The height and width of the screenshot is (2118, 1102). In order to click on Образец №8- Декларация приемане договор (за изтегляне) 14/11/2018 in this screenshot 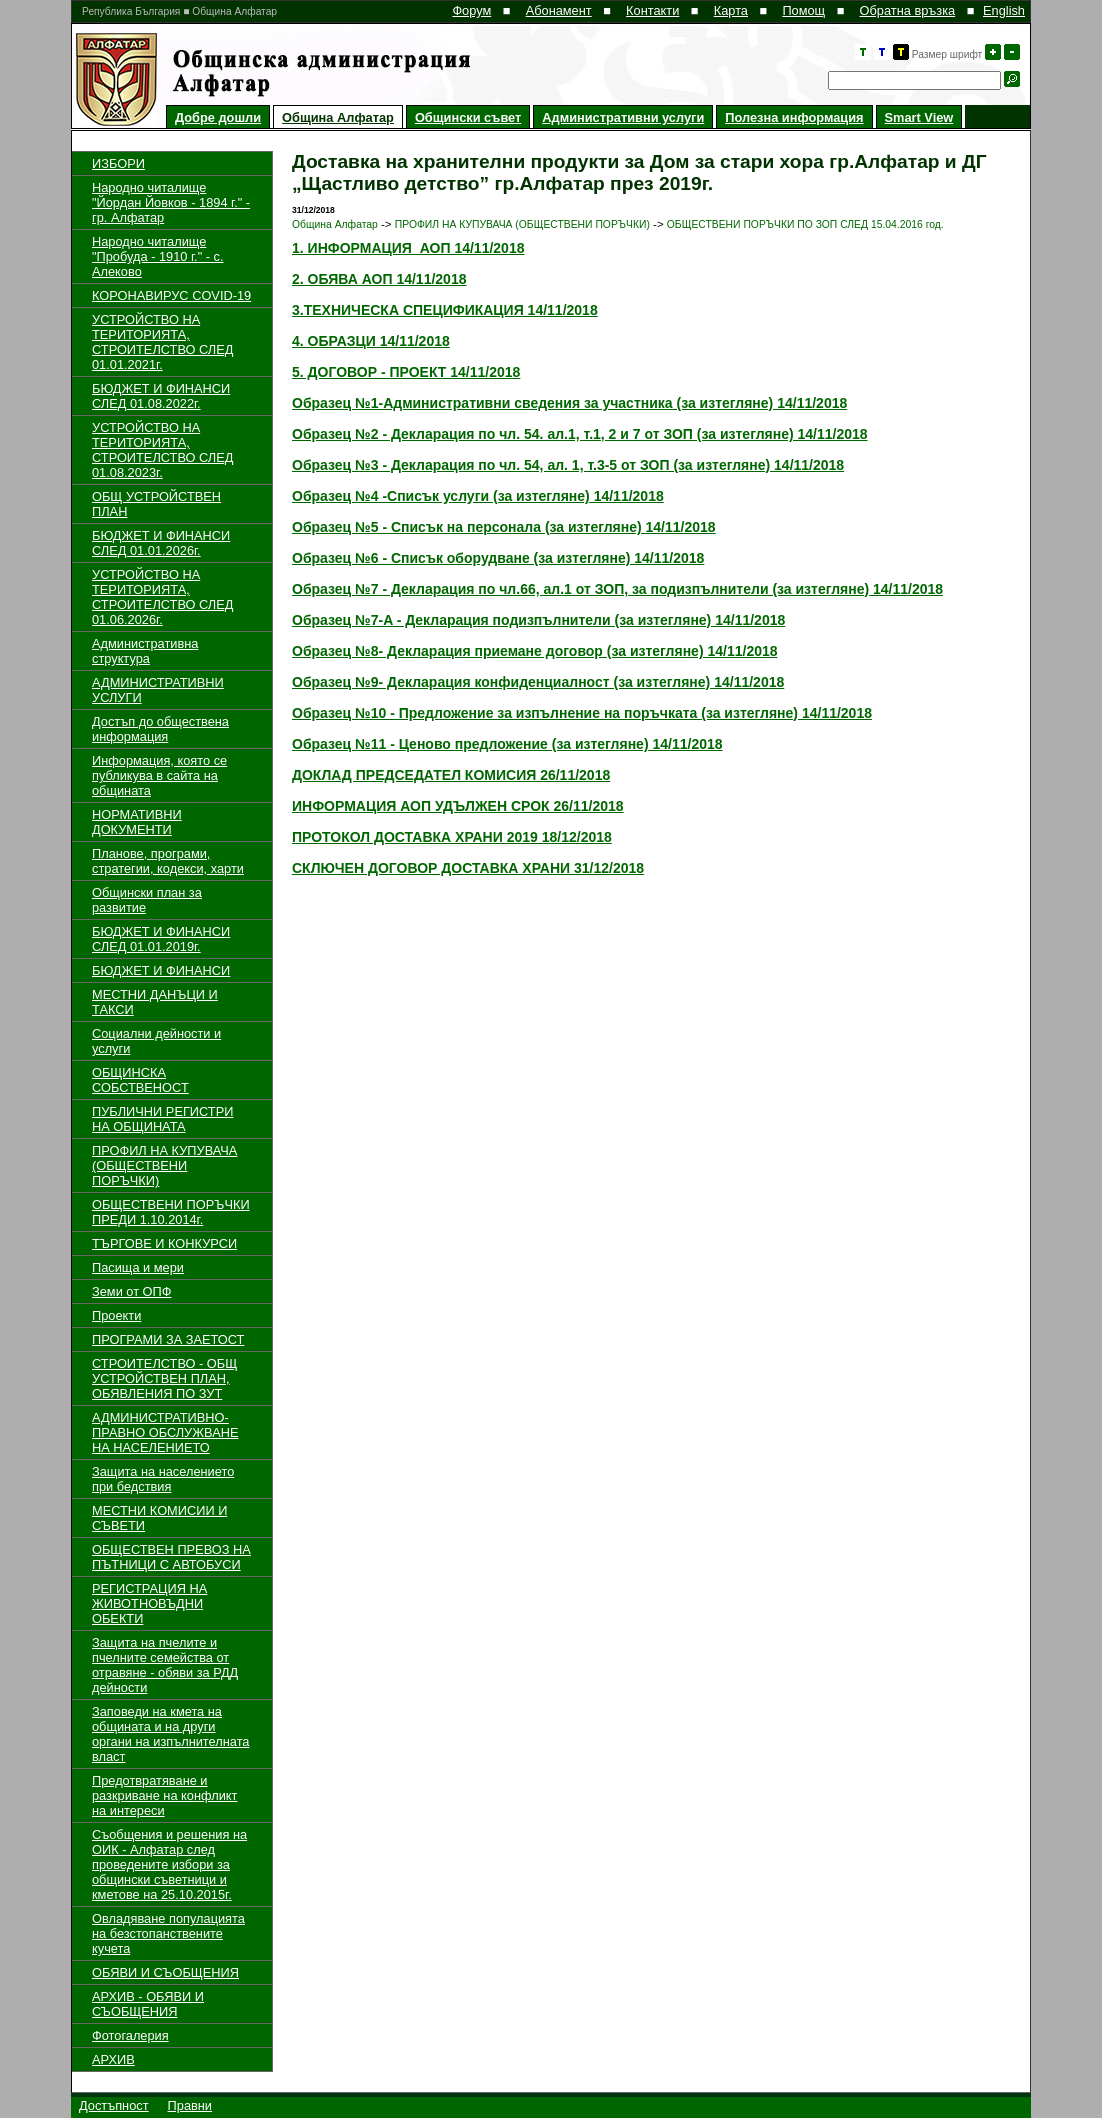, I will do `click(535, 651)`.